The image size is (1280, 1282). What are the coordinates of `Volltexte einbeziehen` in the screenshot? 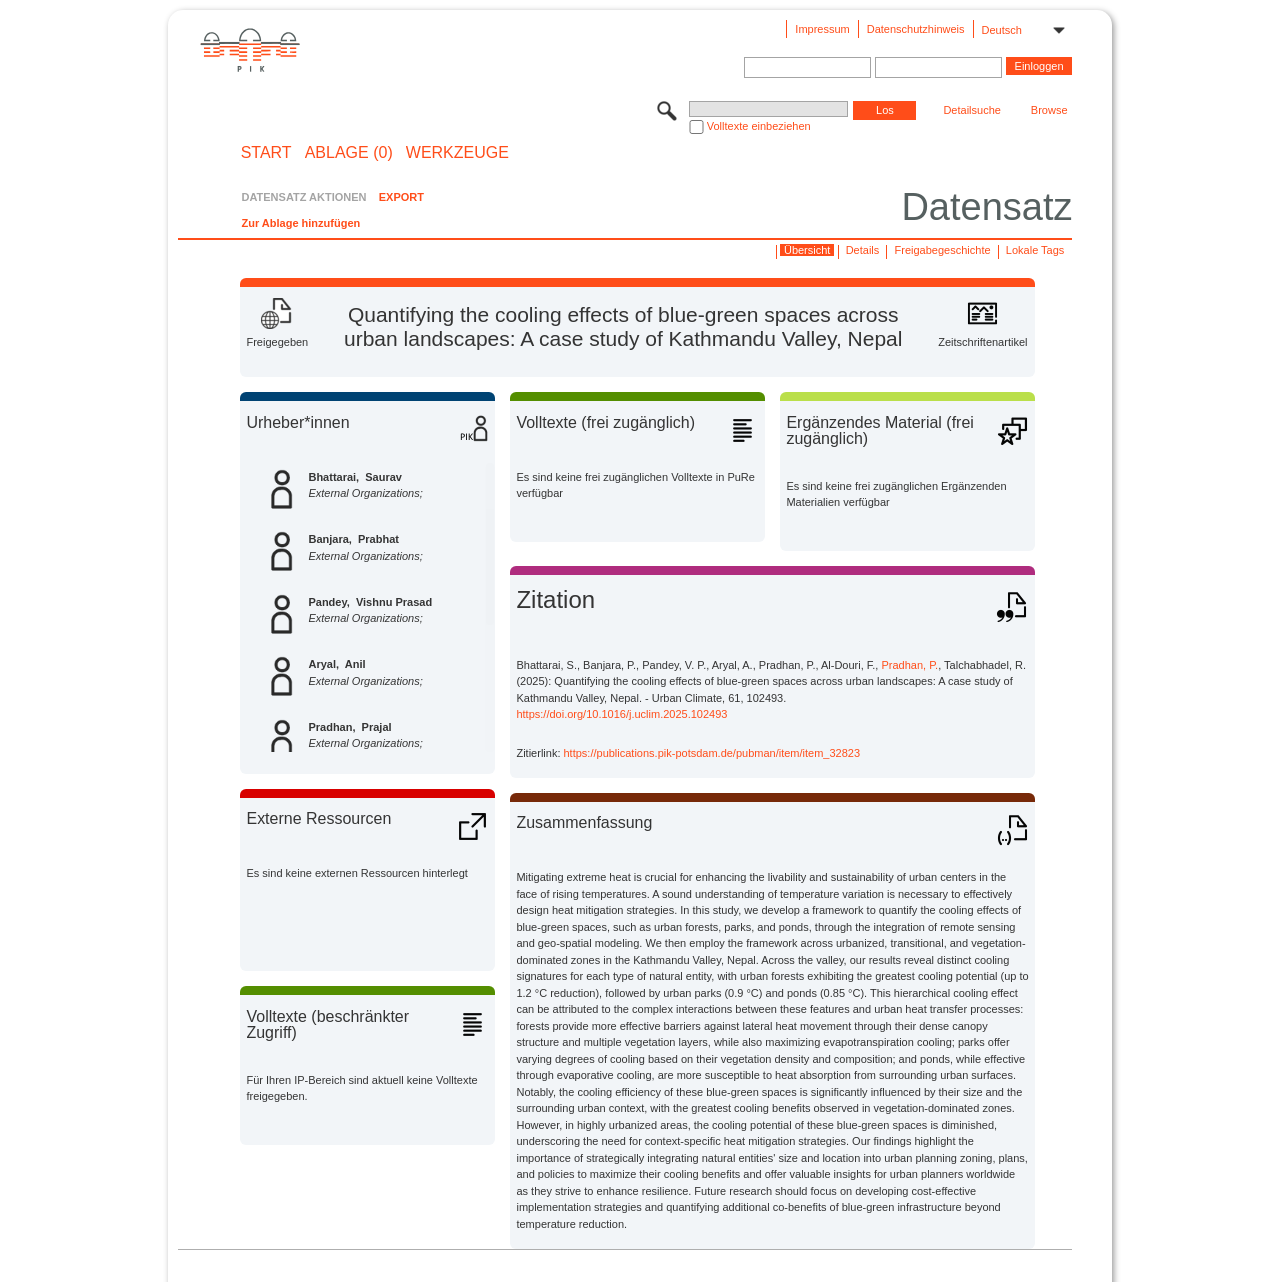 It's located at (759, 126).